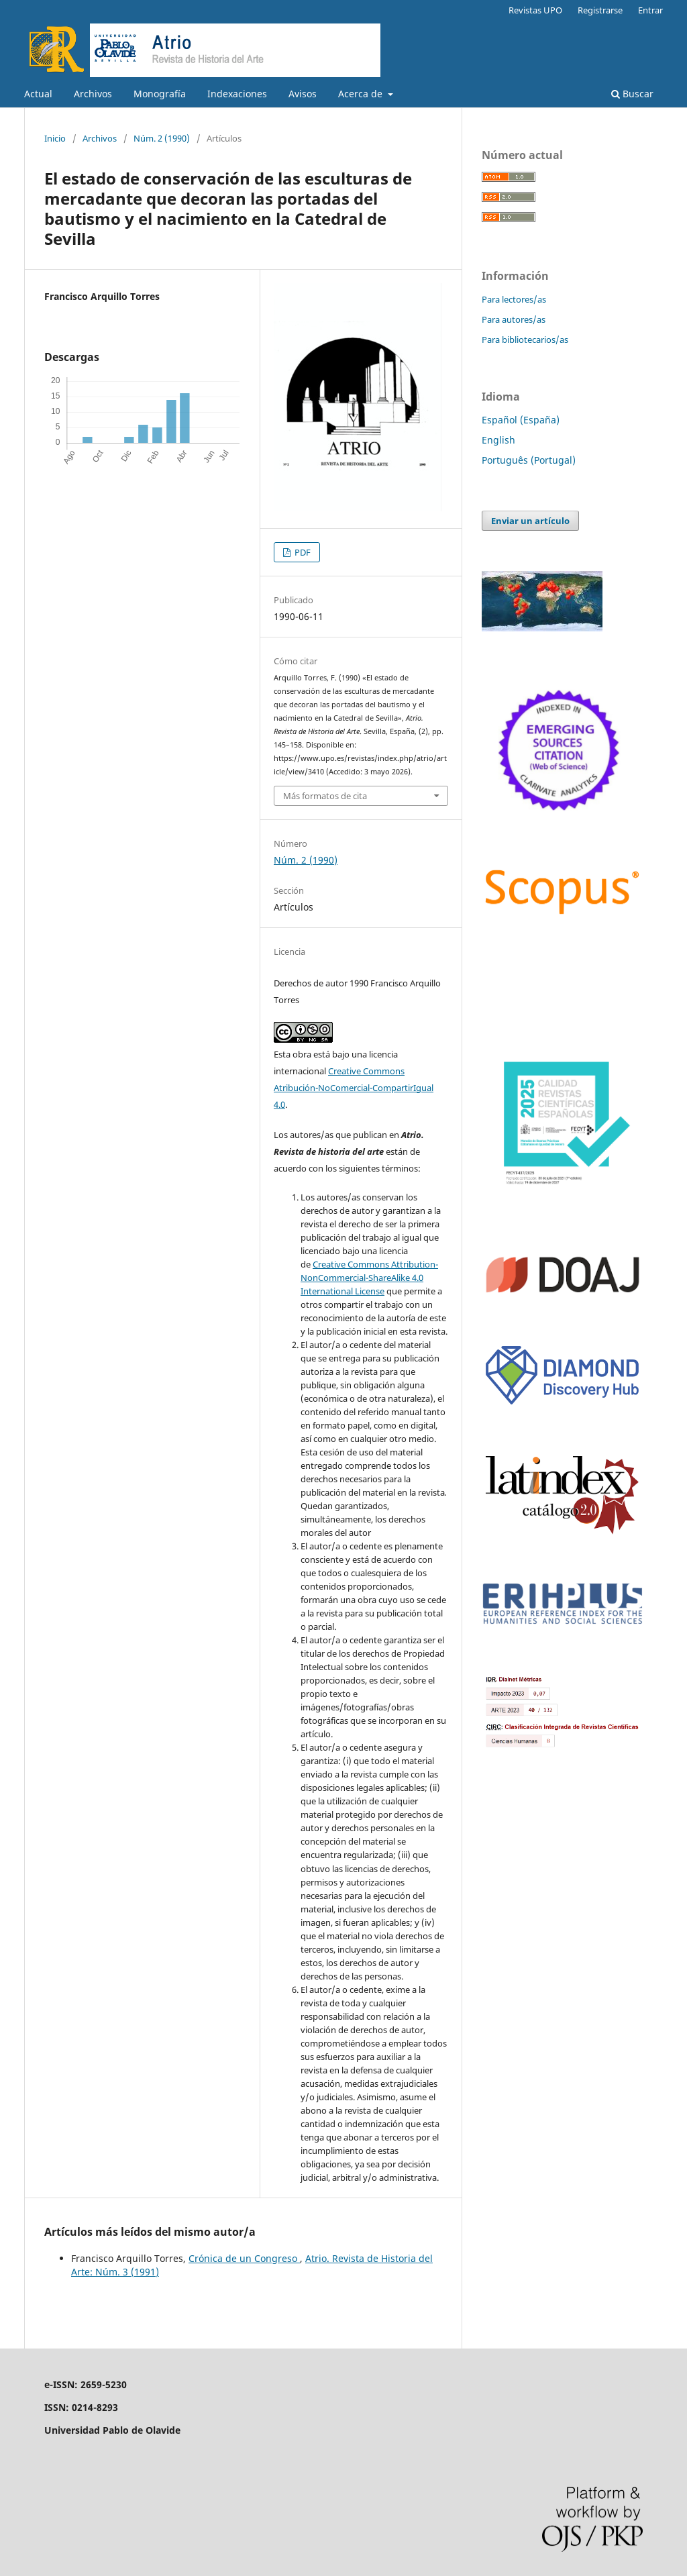 The width and height of the screenshot is (687, 2576). Describe the element at coordinates (302, 552) in the screenshot. I see `PDF` at that location.